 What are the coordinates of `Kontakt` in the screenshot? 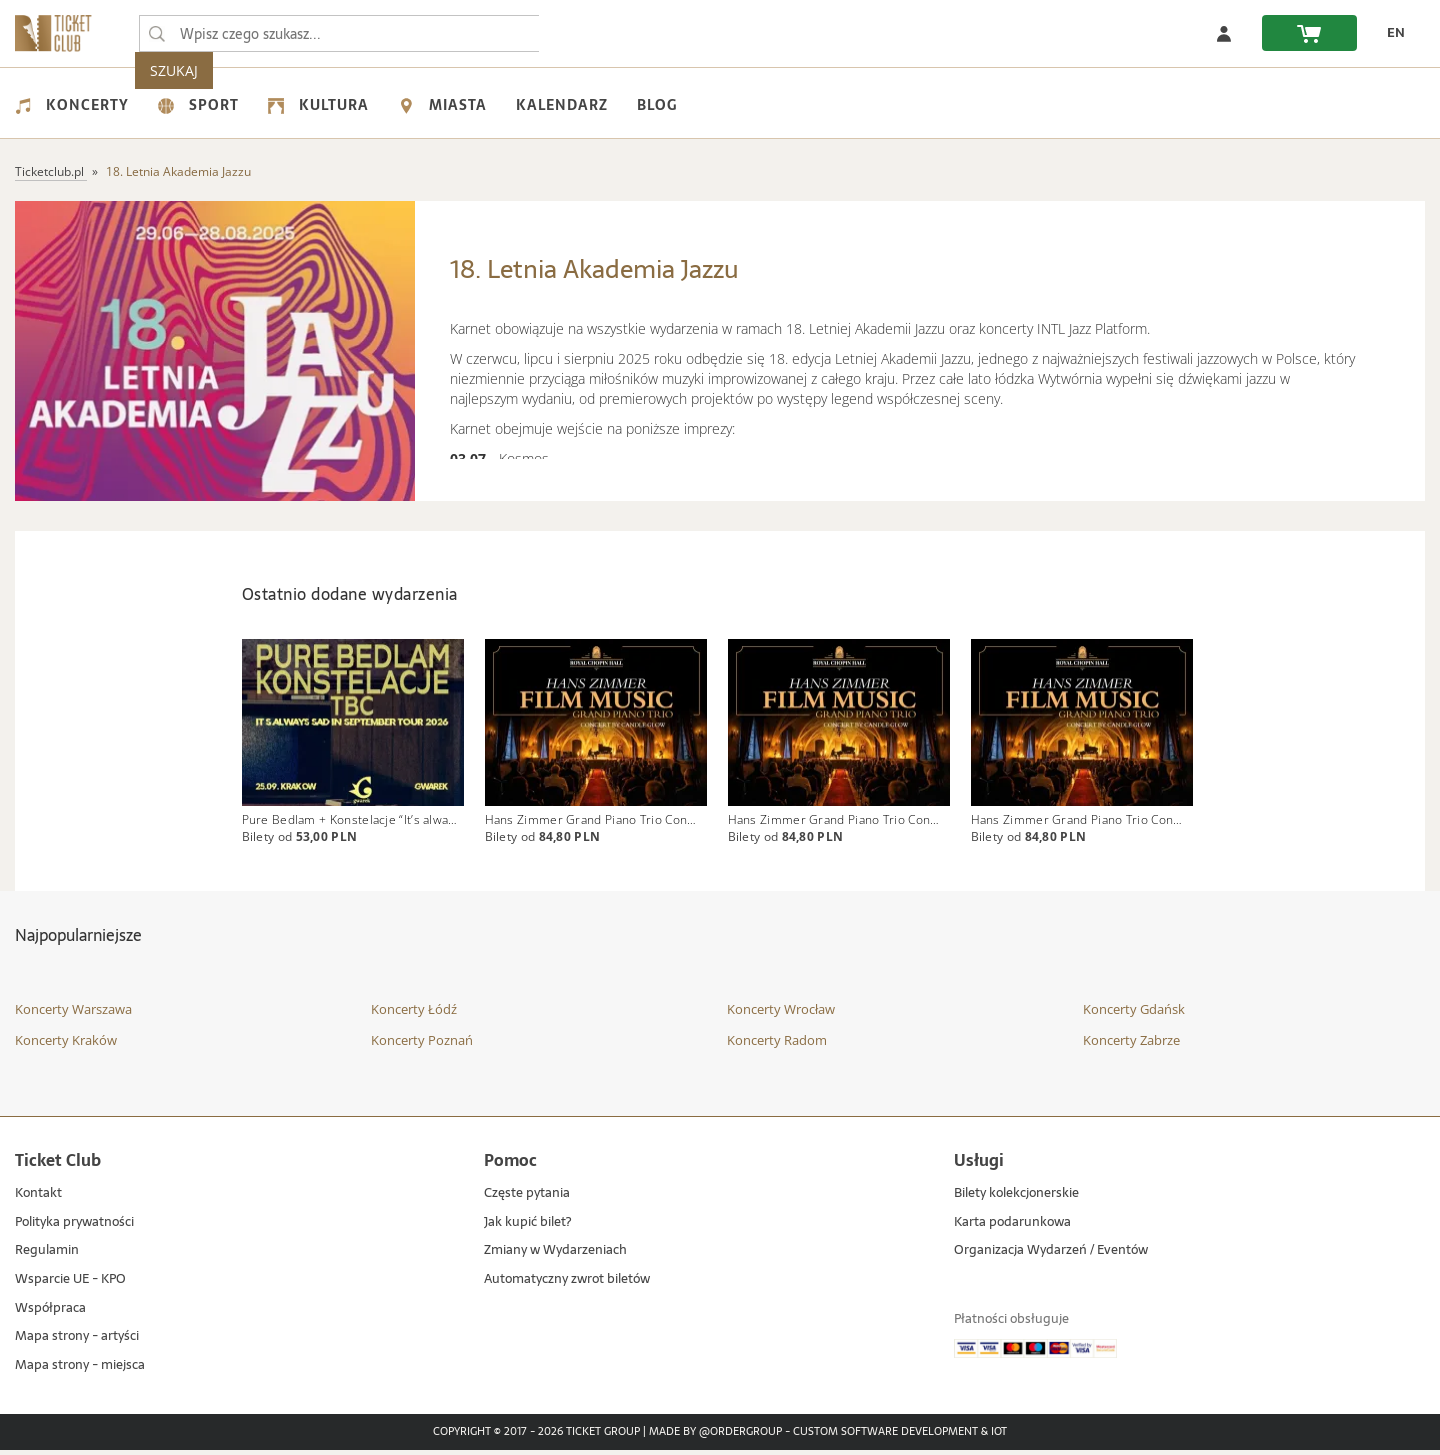 It's located at (38, 1198).